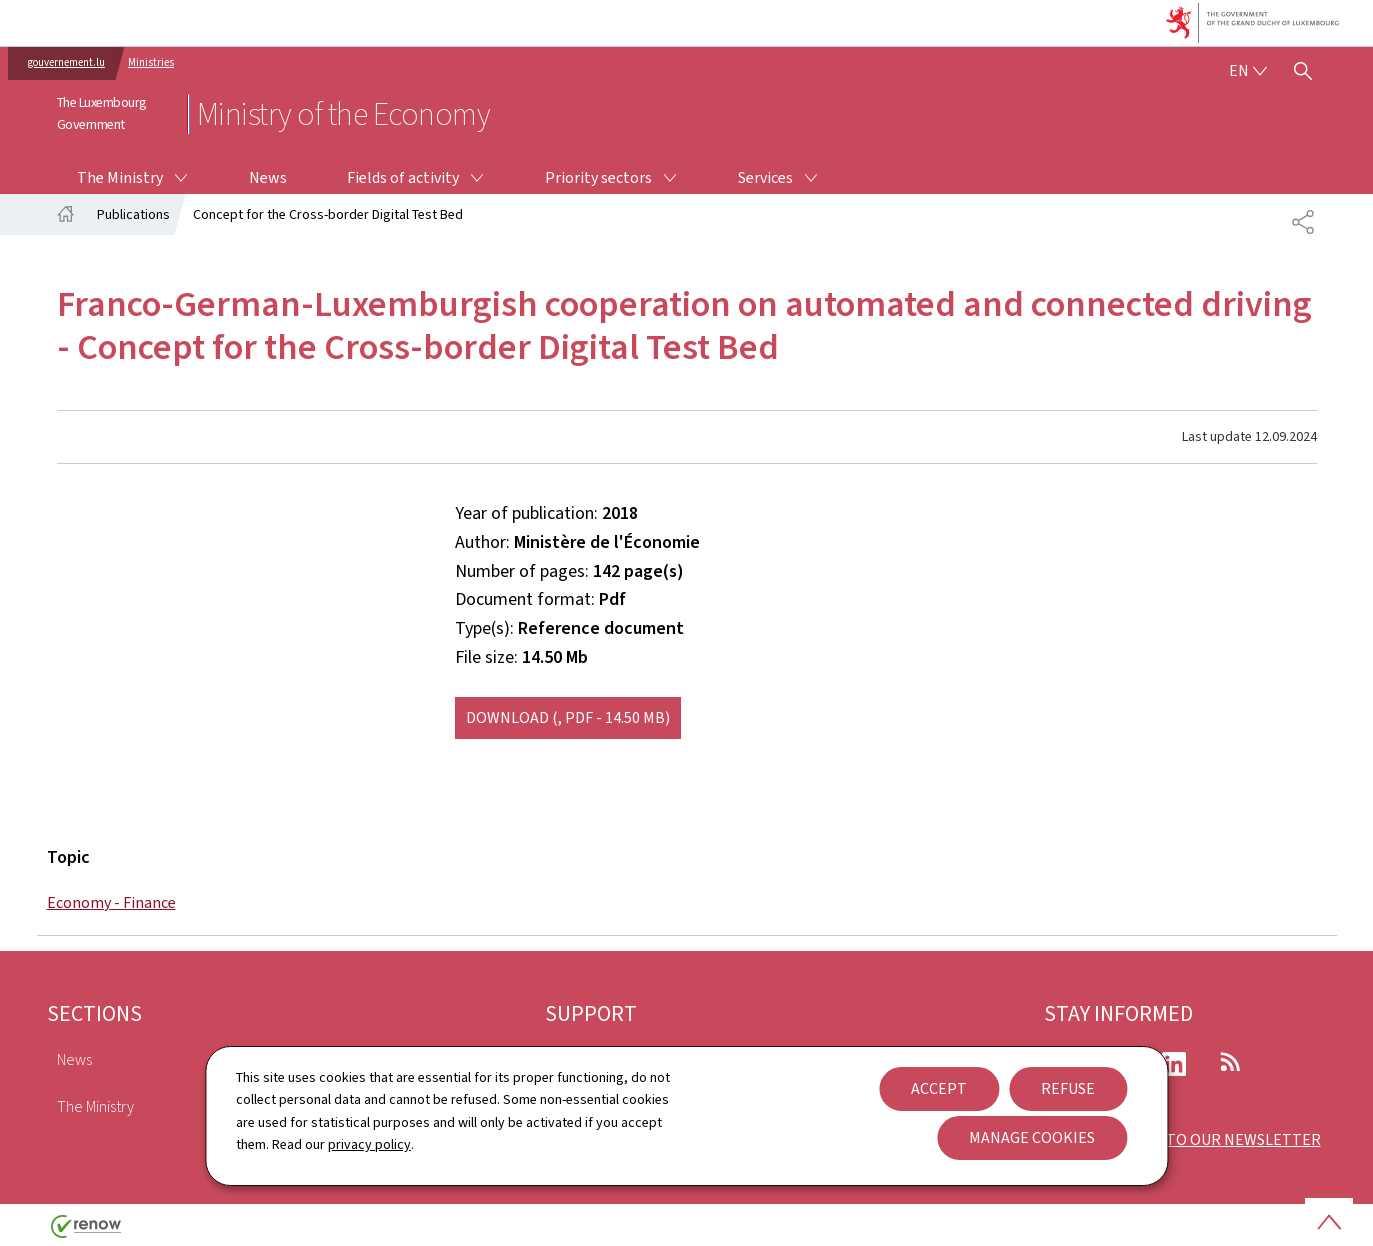 The width and height of the screenshot is (1373, 1246). I want to click on [Language choice : en - English (active)], so click(1248, 71).